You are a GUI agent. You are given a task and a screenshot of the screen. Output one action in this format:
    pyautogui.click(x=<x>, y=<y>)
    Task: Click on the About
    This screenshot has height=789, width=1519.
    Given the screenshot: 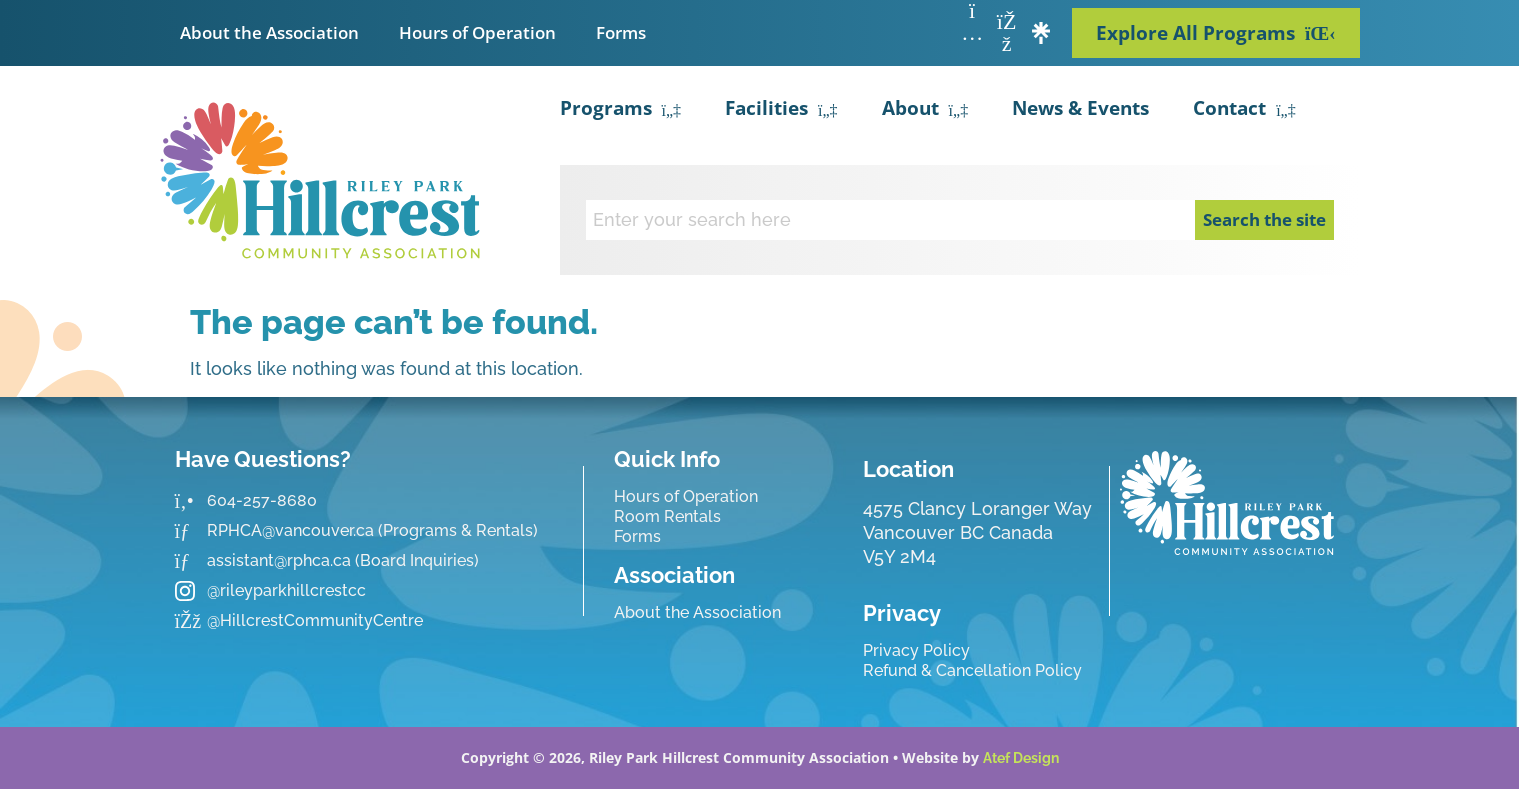 What is the action you would take?
    pyautogui.click(x=925, y=111)
    